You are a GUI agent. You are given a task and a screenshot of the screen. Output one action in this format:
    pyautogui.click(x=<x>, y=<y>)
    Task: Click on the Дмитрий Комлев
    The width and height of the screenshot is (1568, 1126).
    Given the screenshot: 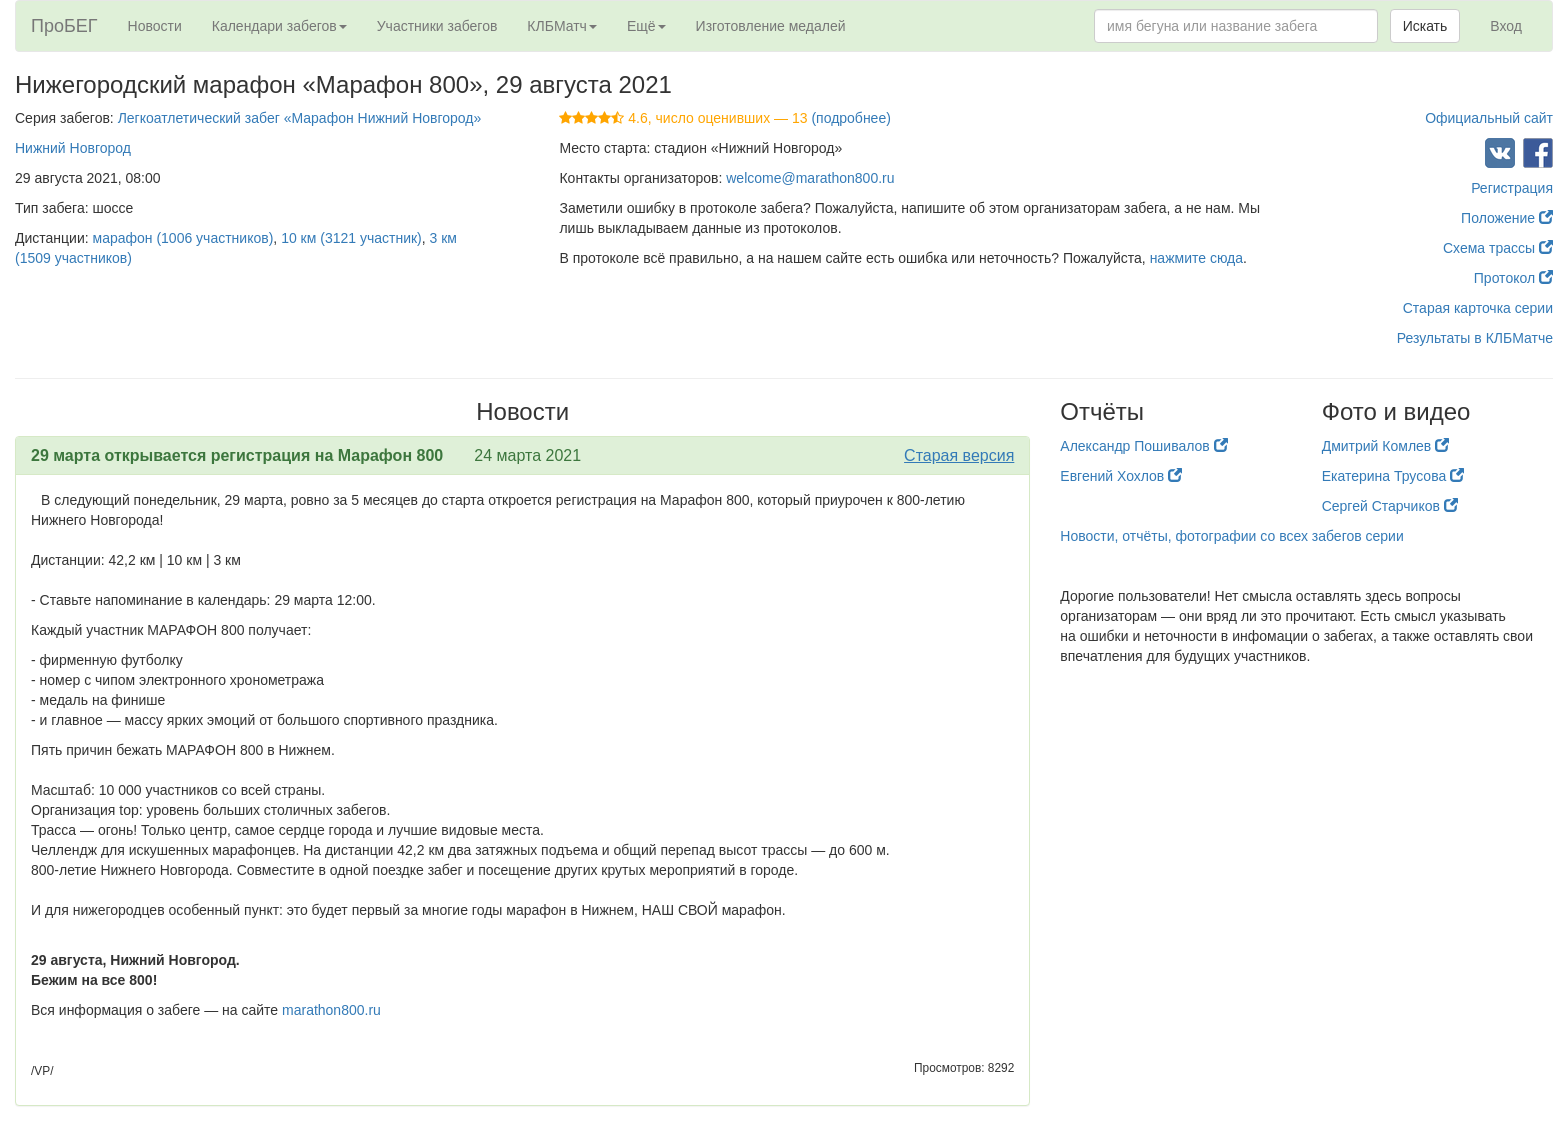 What is the action you would take?
    pyautogui.click(x=1386, y=446)
    